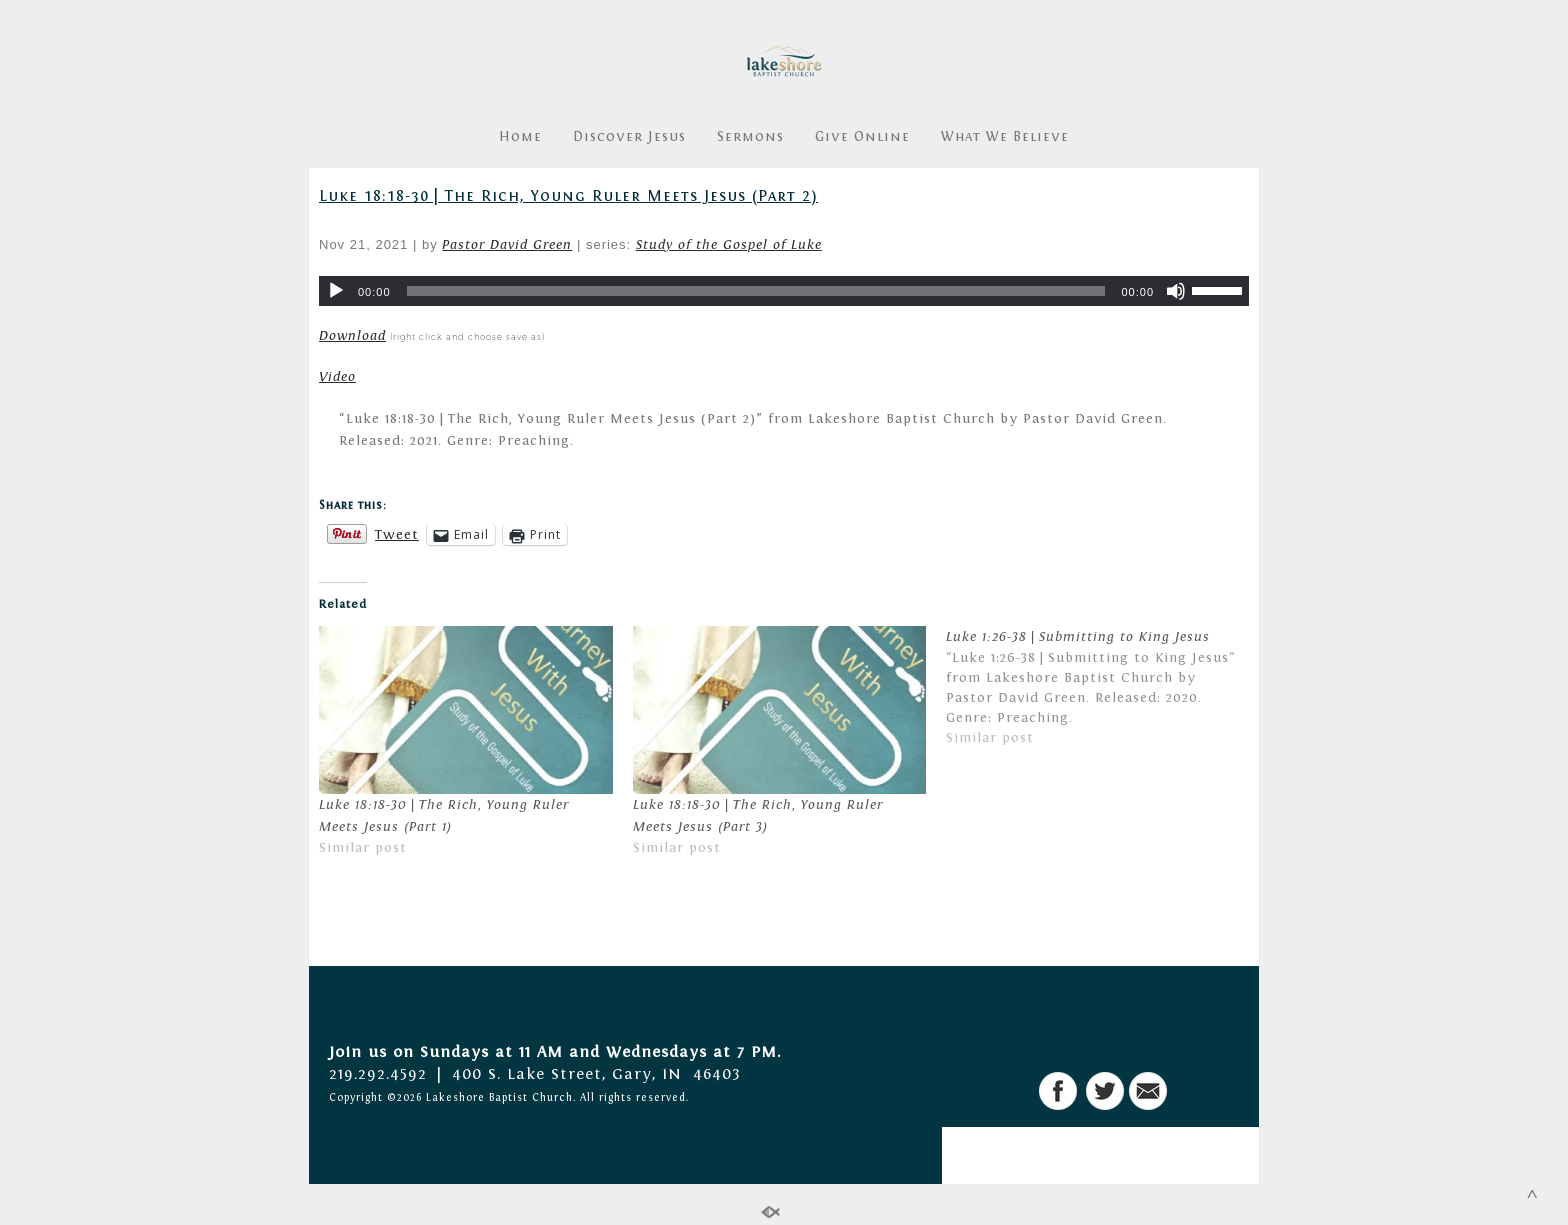  What do you see at coordinates (729, 245) in the screenshot?
I see `Study of the Gospel of Luke` at bounding box center [729, 245].